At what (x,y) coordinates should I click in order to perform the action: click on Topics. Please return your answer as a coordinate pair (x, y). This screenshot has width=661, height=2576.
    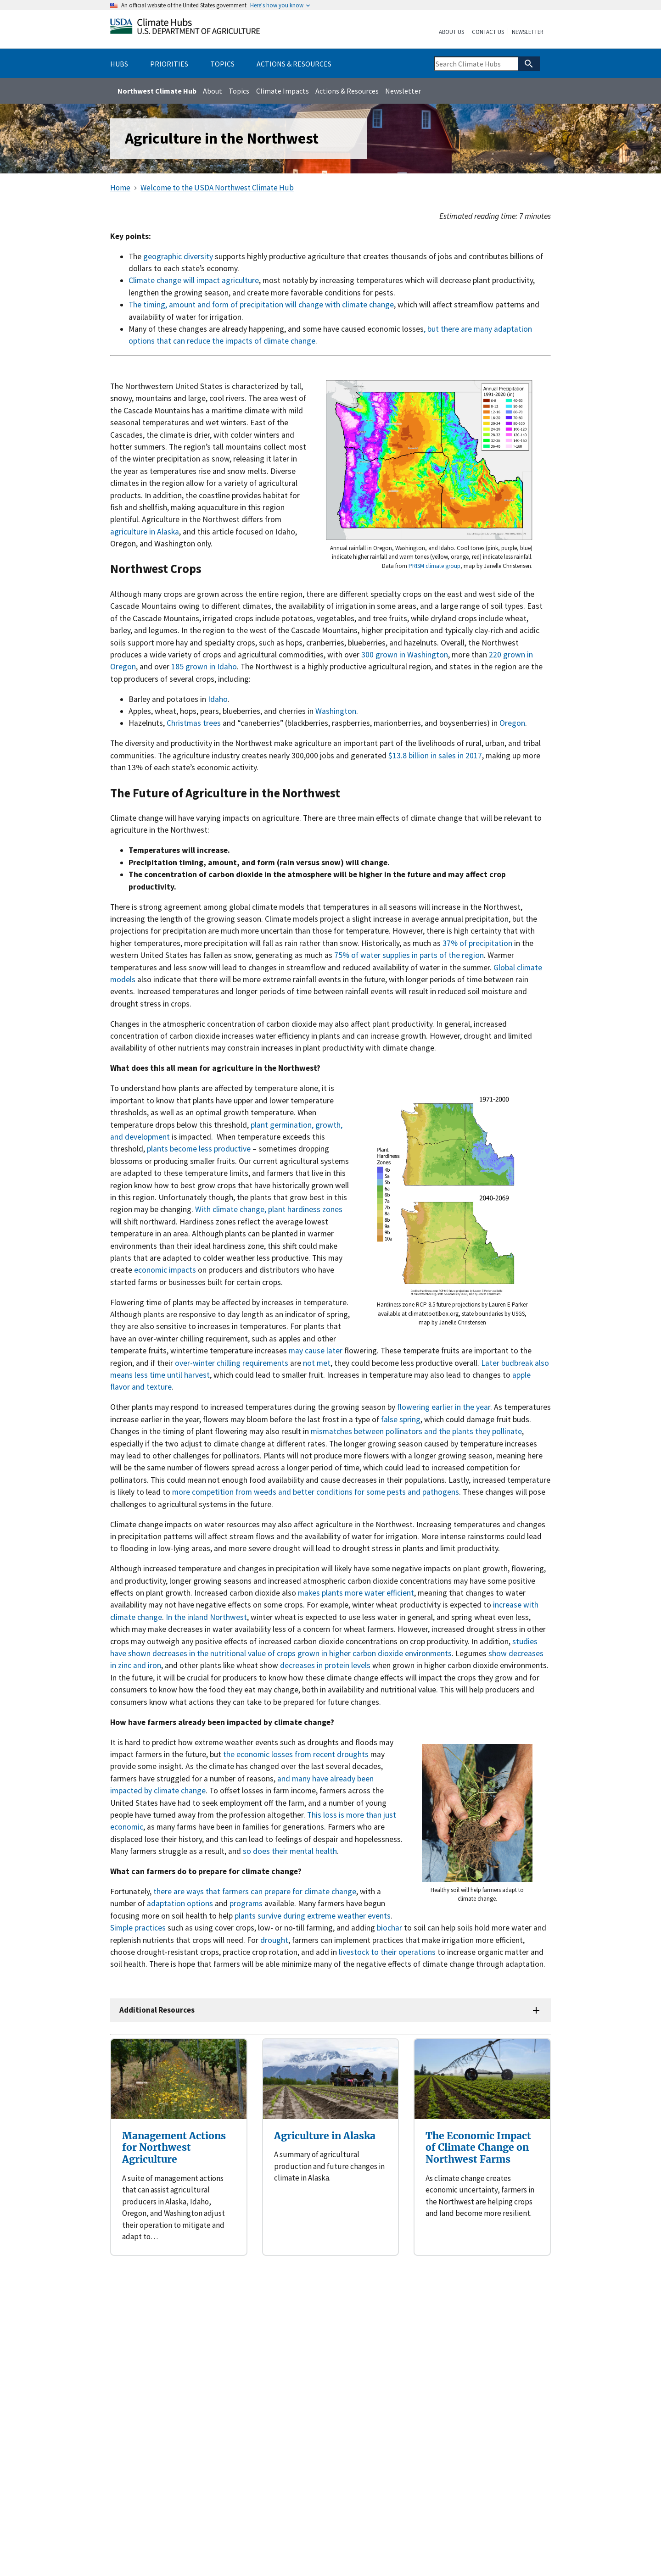
    Looking at the image, I should click on (239, 90).